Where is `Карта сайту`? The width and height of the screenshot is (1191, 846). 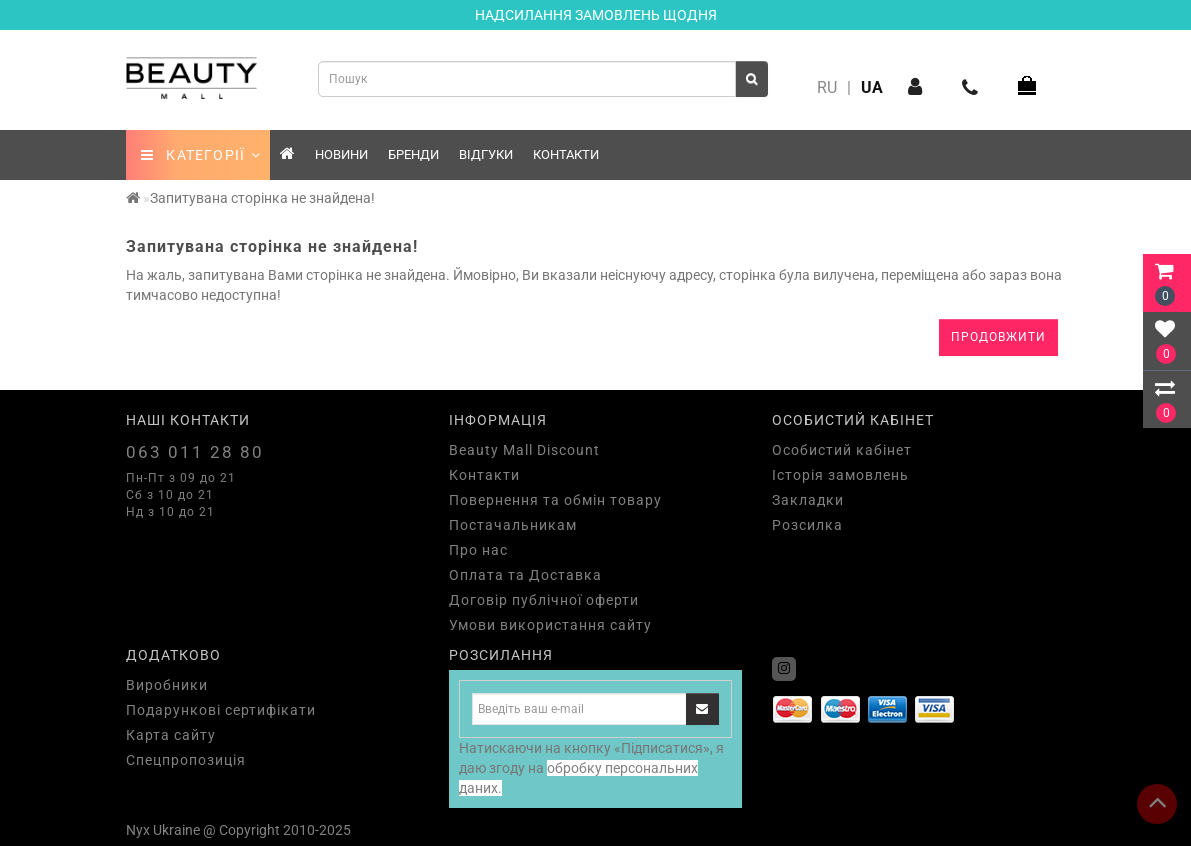
Карта сайту is located at coordinates (171, 735).